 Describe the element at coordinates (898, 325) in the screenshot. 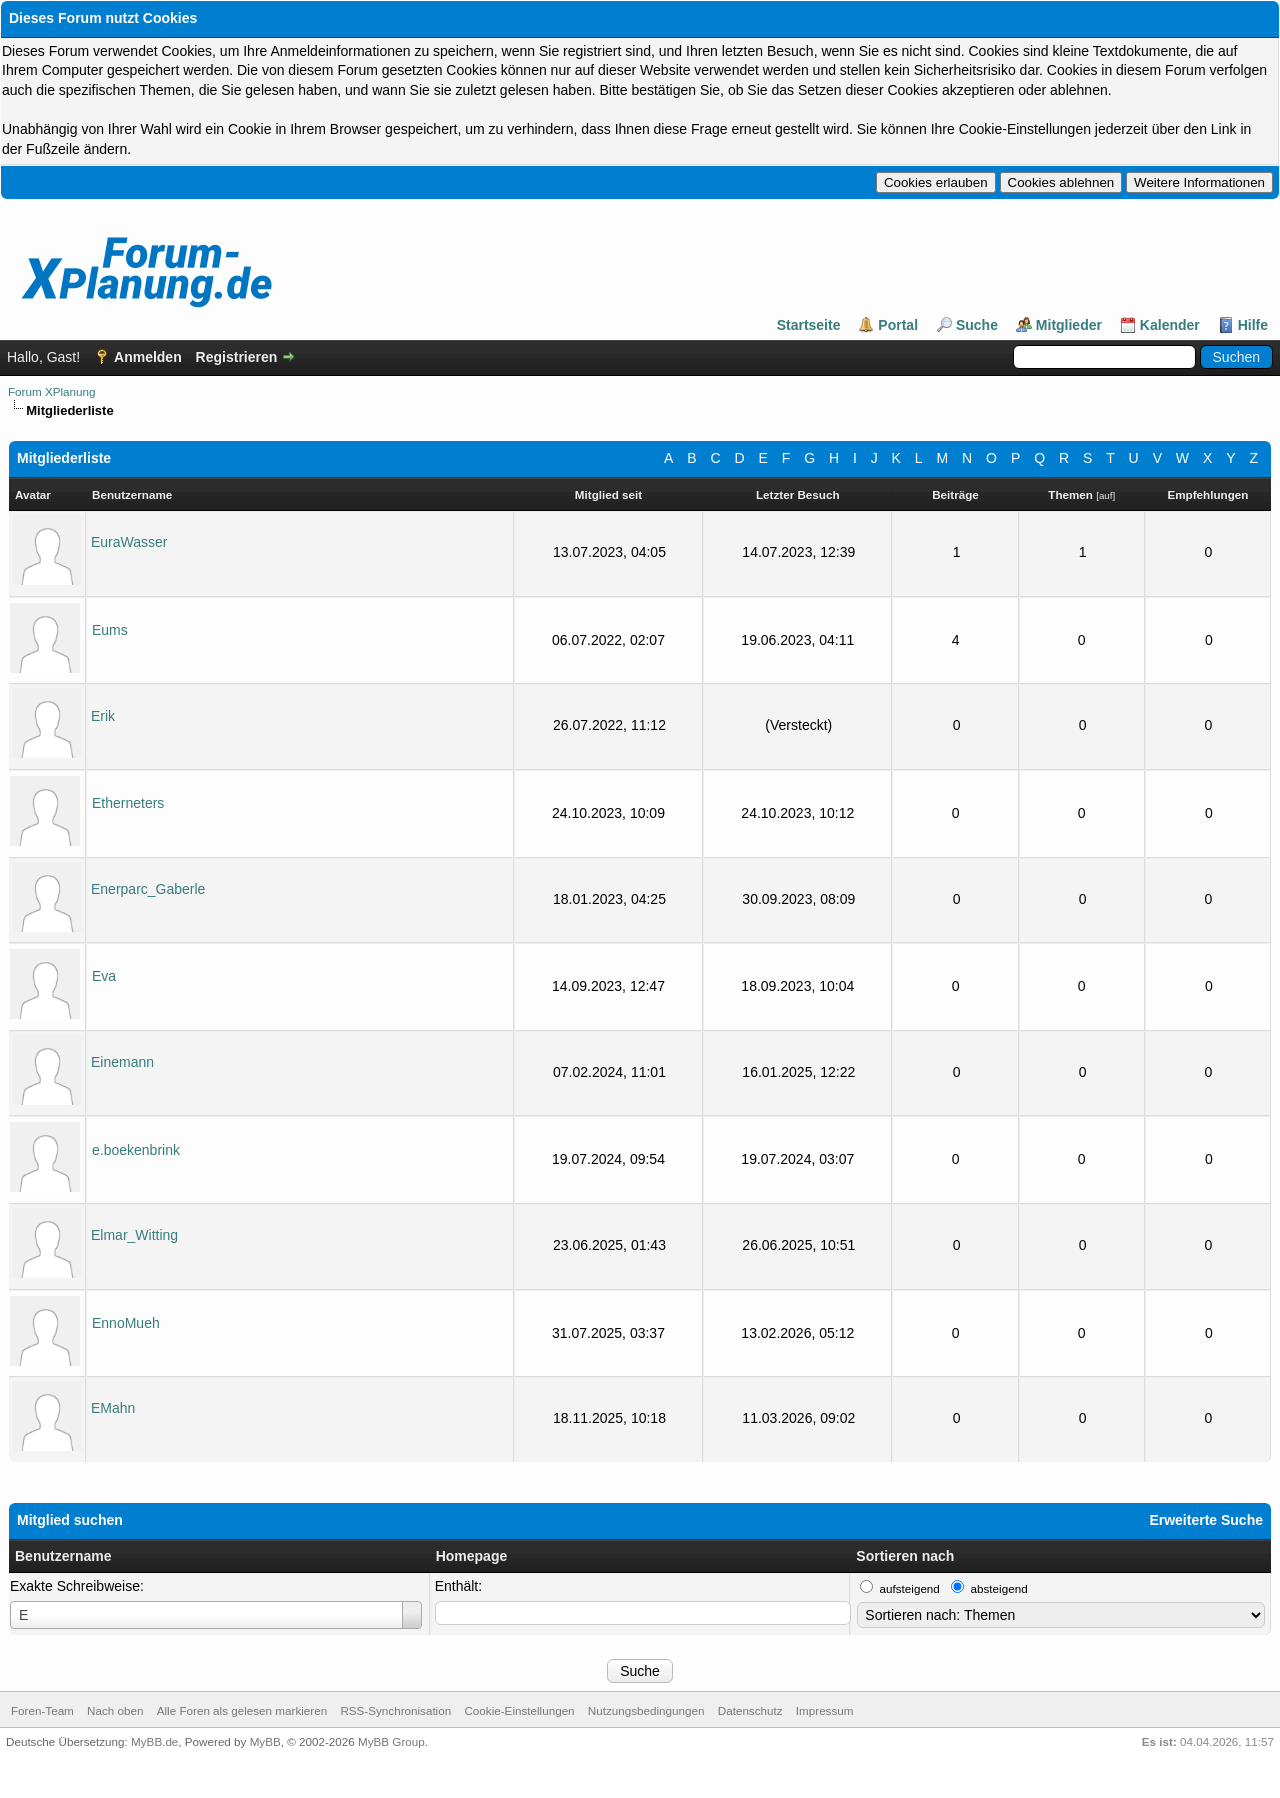

I see `Portal` at that location.